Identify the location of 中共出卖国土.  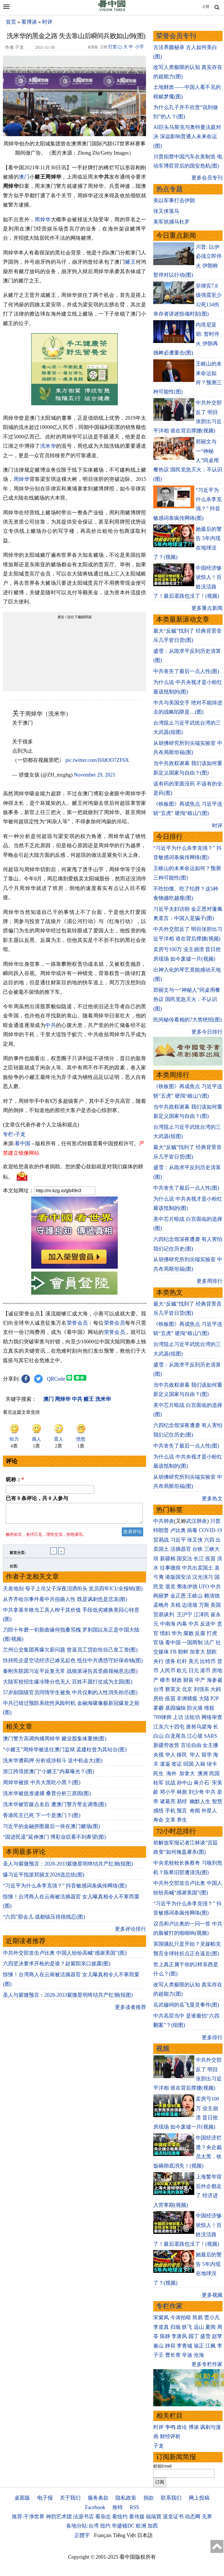
(197, 1568).